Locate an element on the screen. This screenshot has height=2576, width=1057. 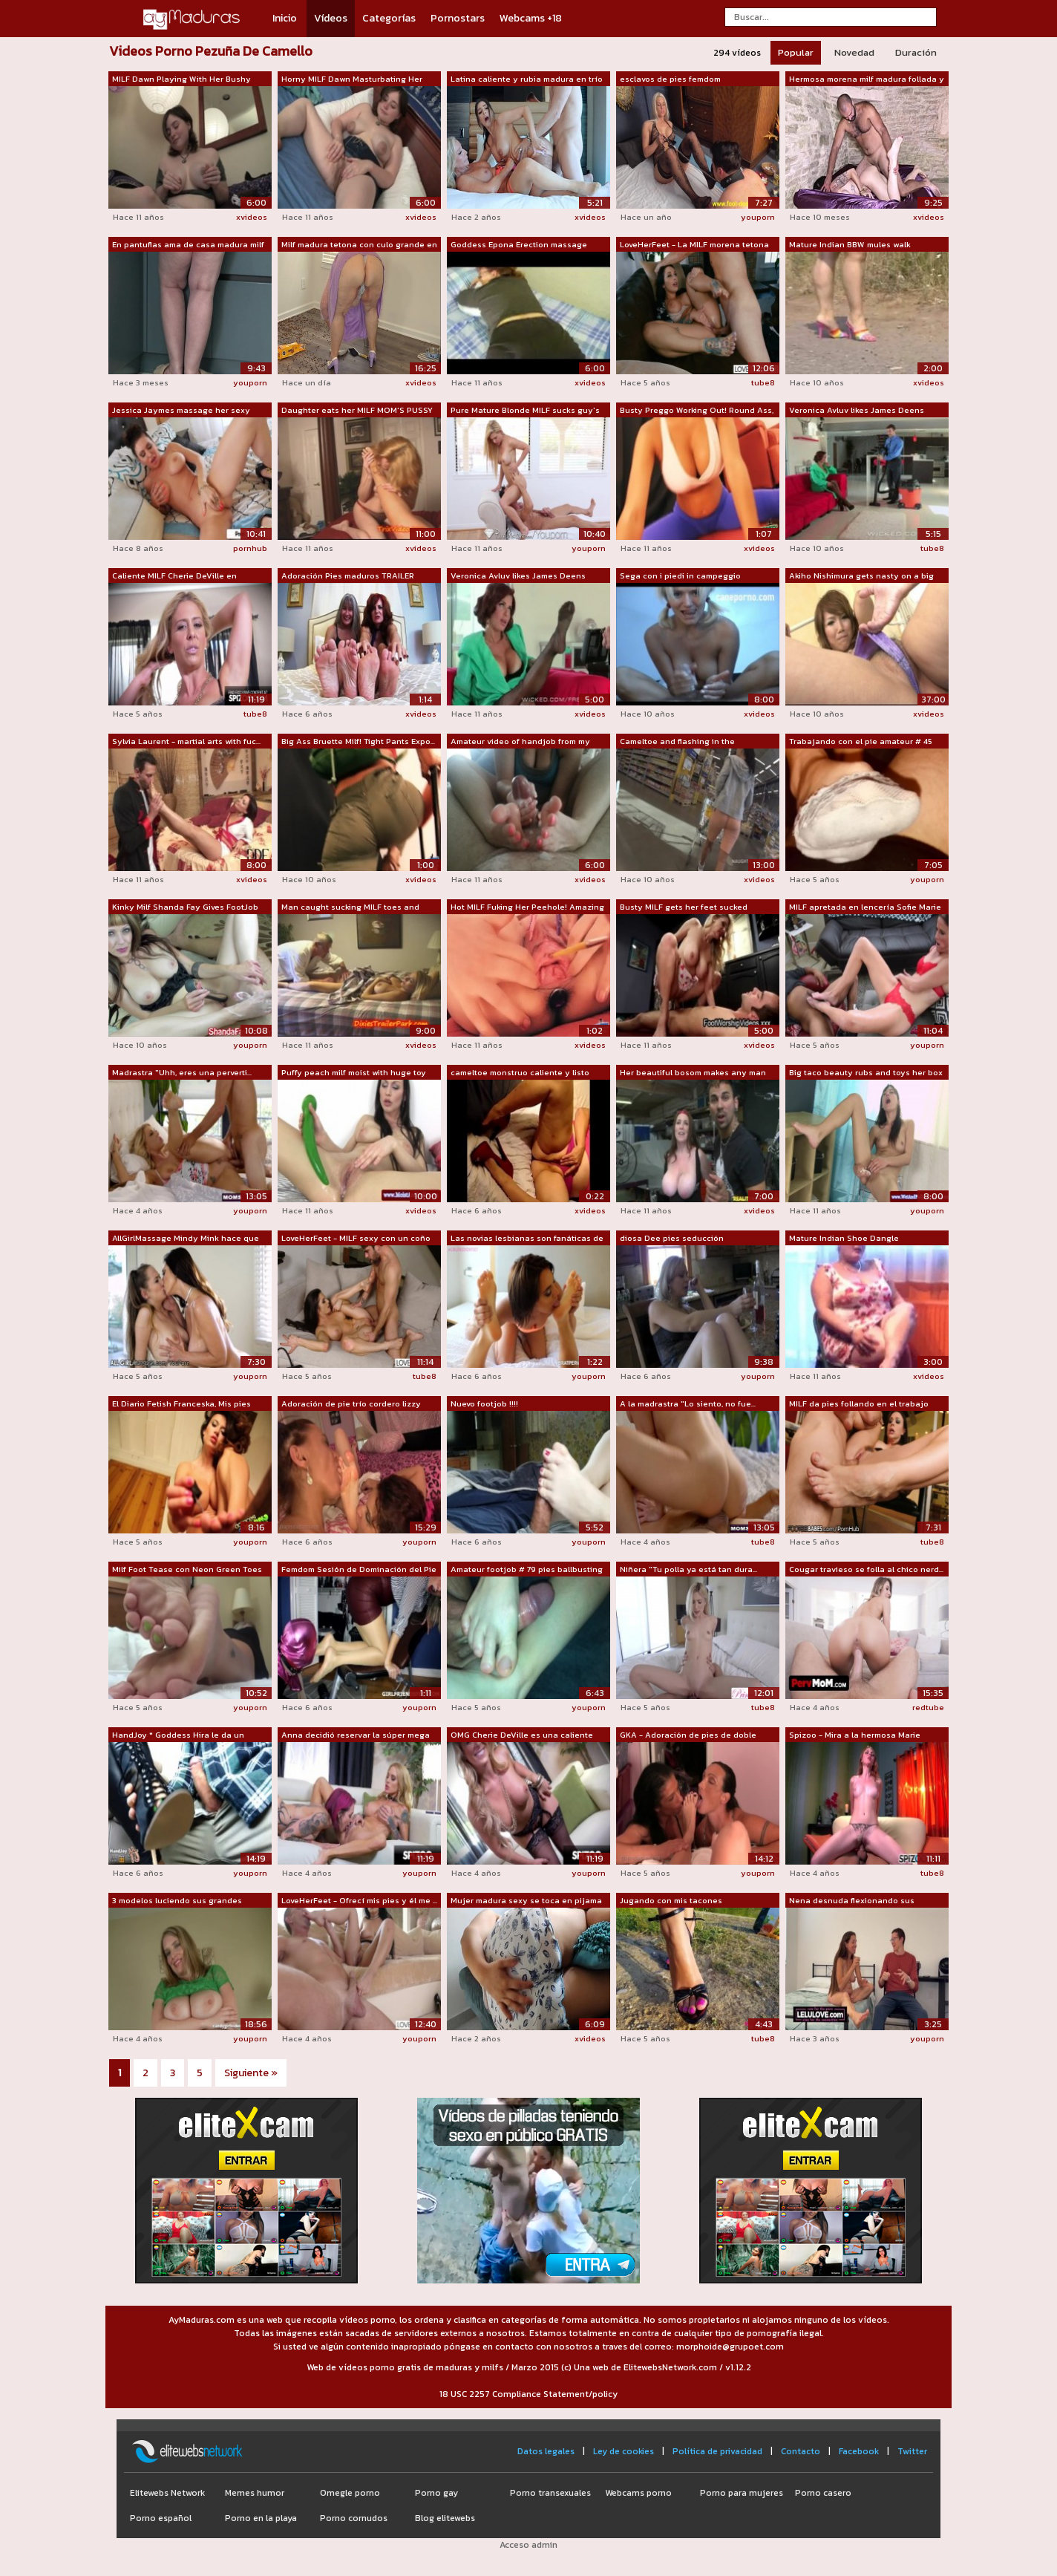
Latina caliente y rubia madura en trío is located at coordinates (527, 79).